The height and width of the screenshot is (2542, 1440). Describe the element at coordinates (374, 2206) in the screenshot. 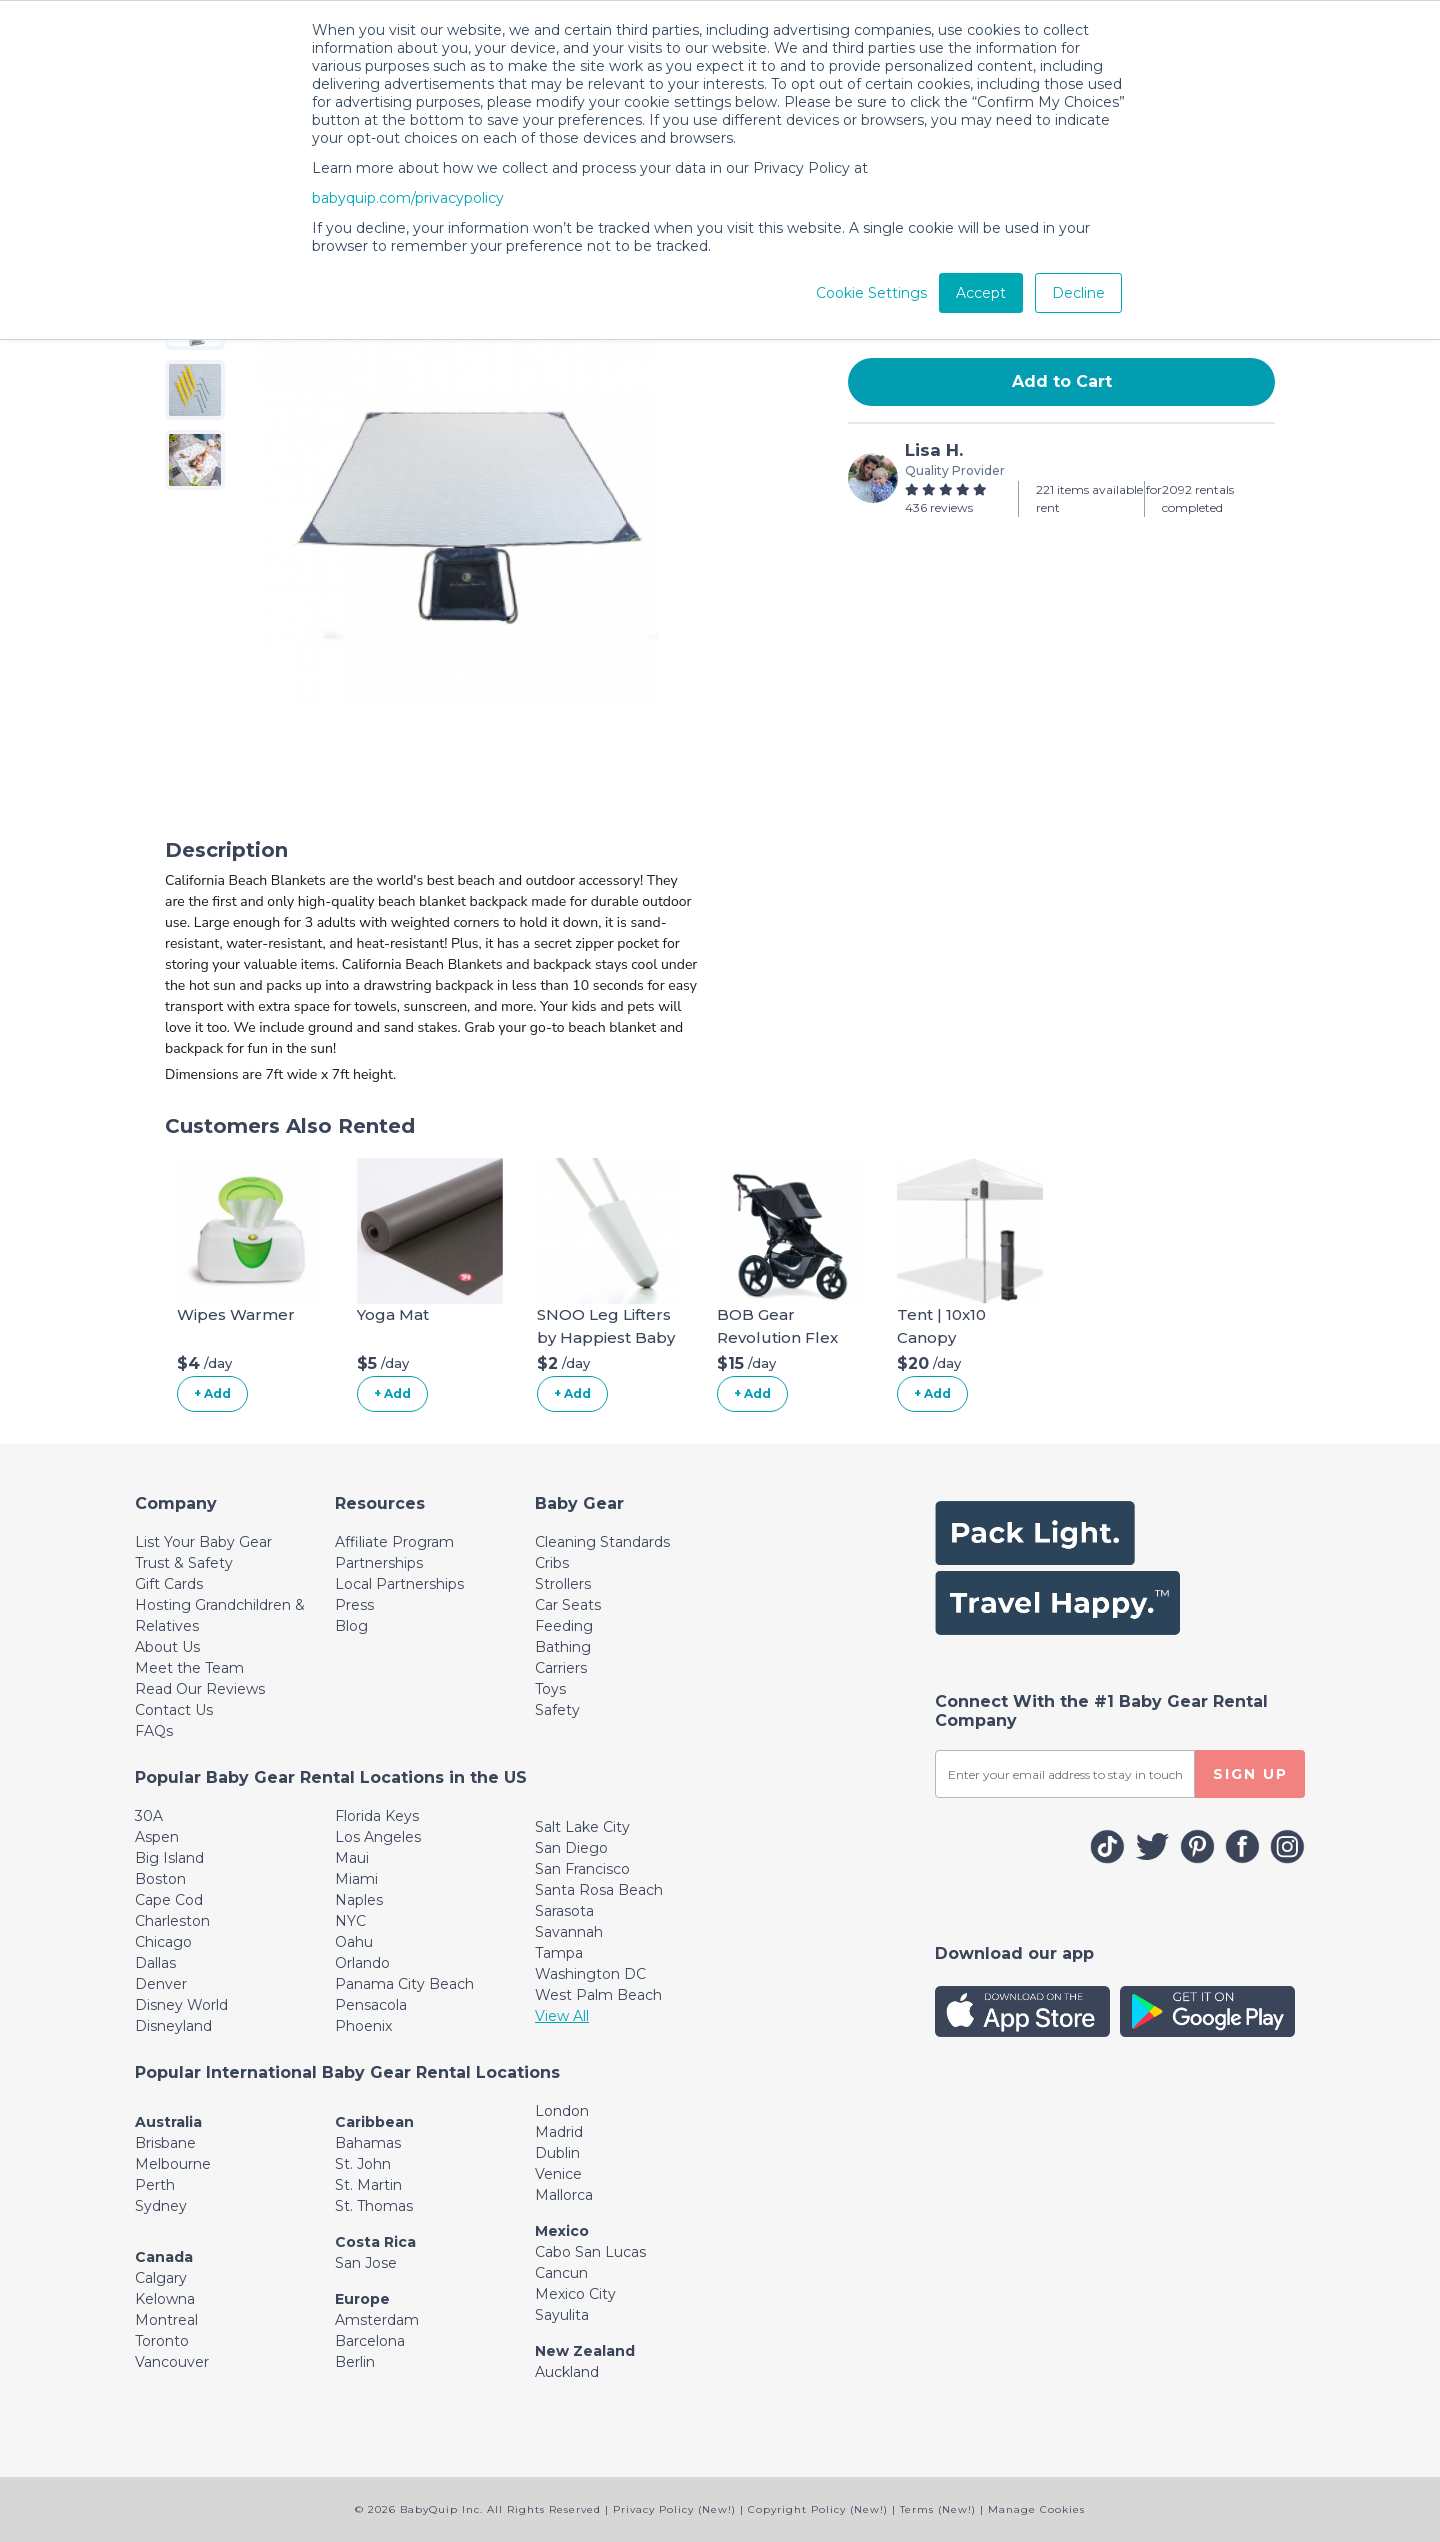

I see `St. Thomas` at that location.